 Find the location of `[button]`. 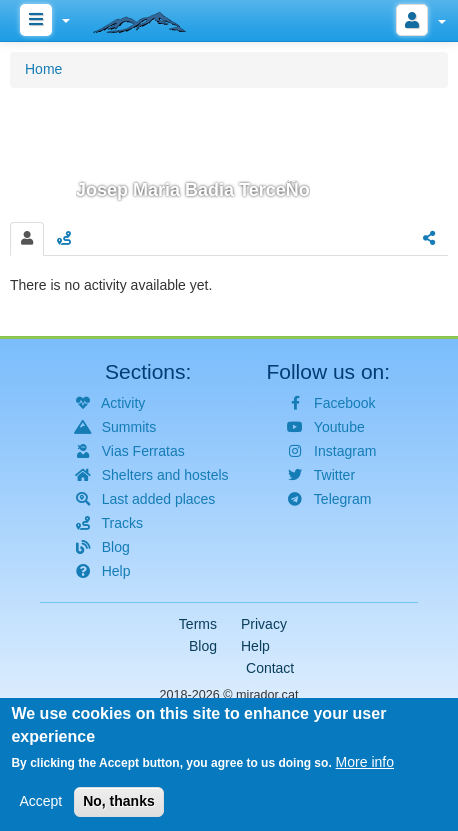

[button] is located at coordinates (229, 152).